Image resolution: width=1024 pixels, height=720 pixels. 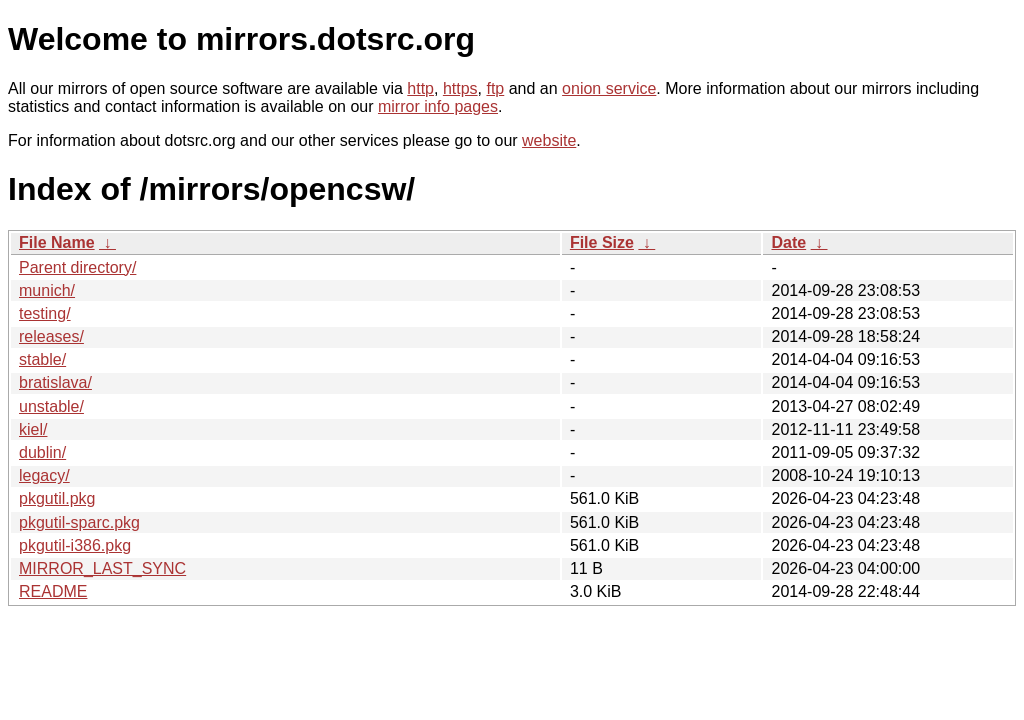 What do you see at coordinates (44, 475) in the screenshot?
I see `legacy/` at bounding box center [44, 475].